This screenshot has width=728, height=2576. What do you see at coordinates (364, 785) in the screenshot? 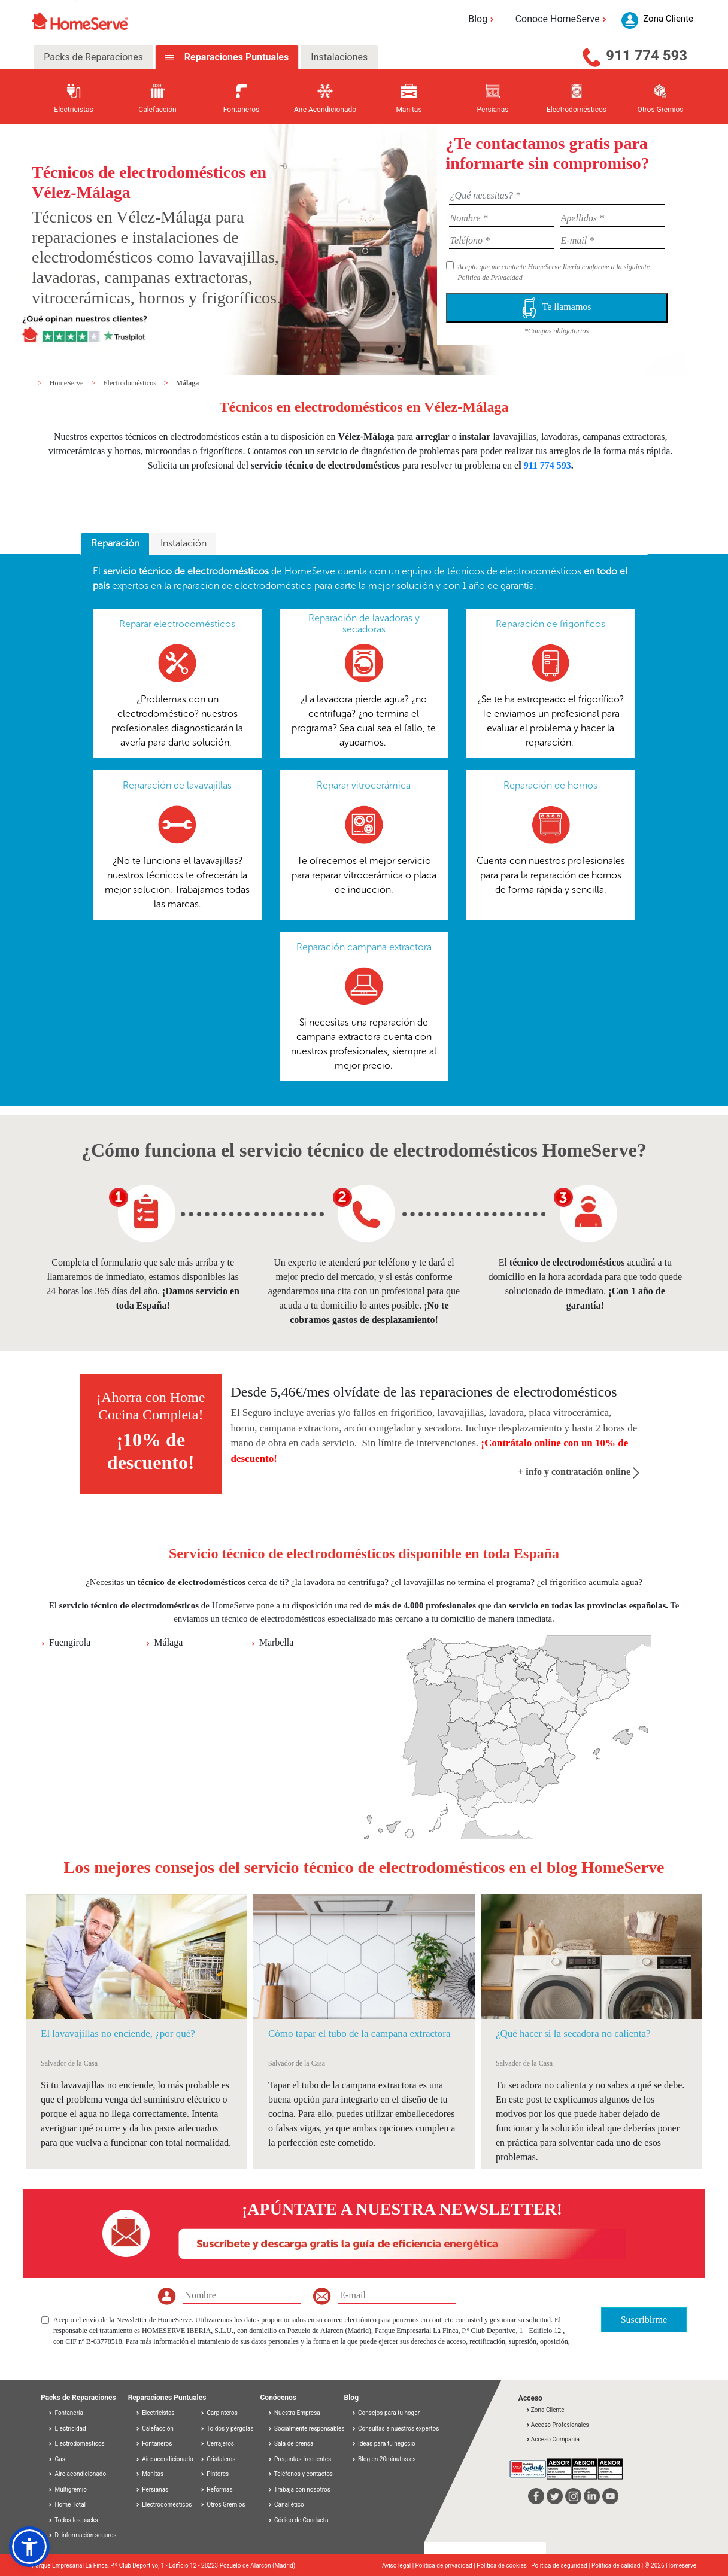
I see `Reparar vitrocerámica` at bounding box center [364, 785].